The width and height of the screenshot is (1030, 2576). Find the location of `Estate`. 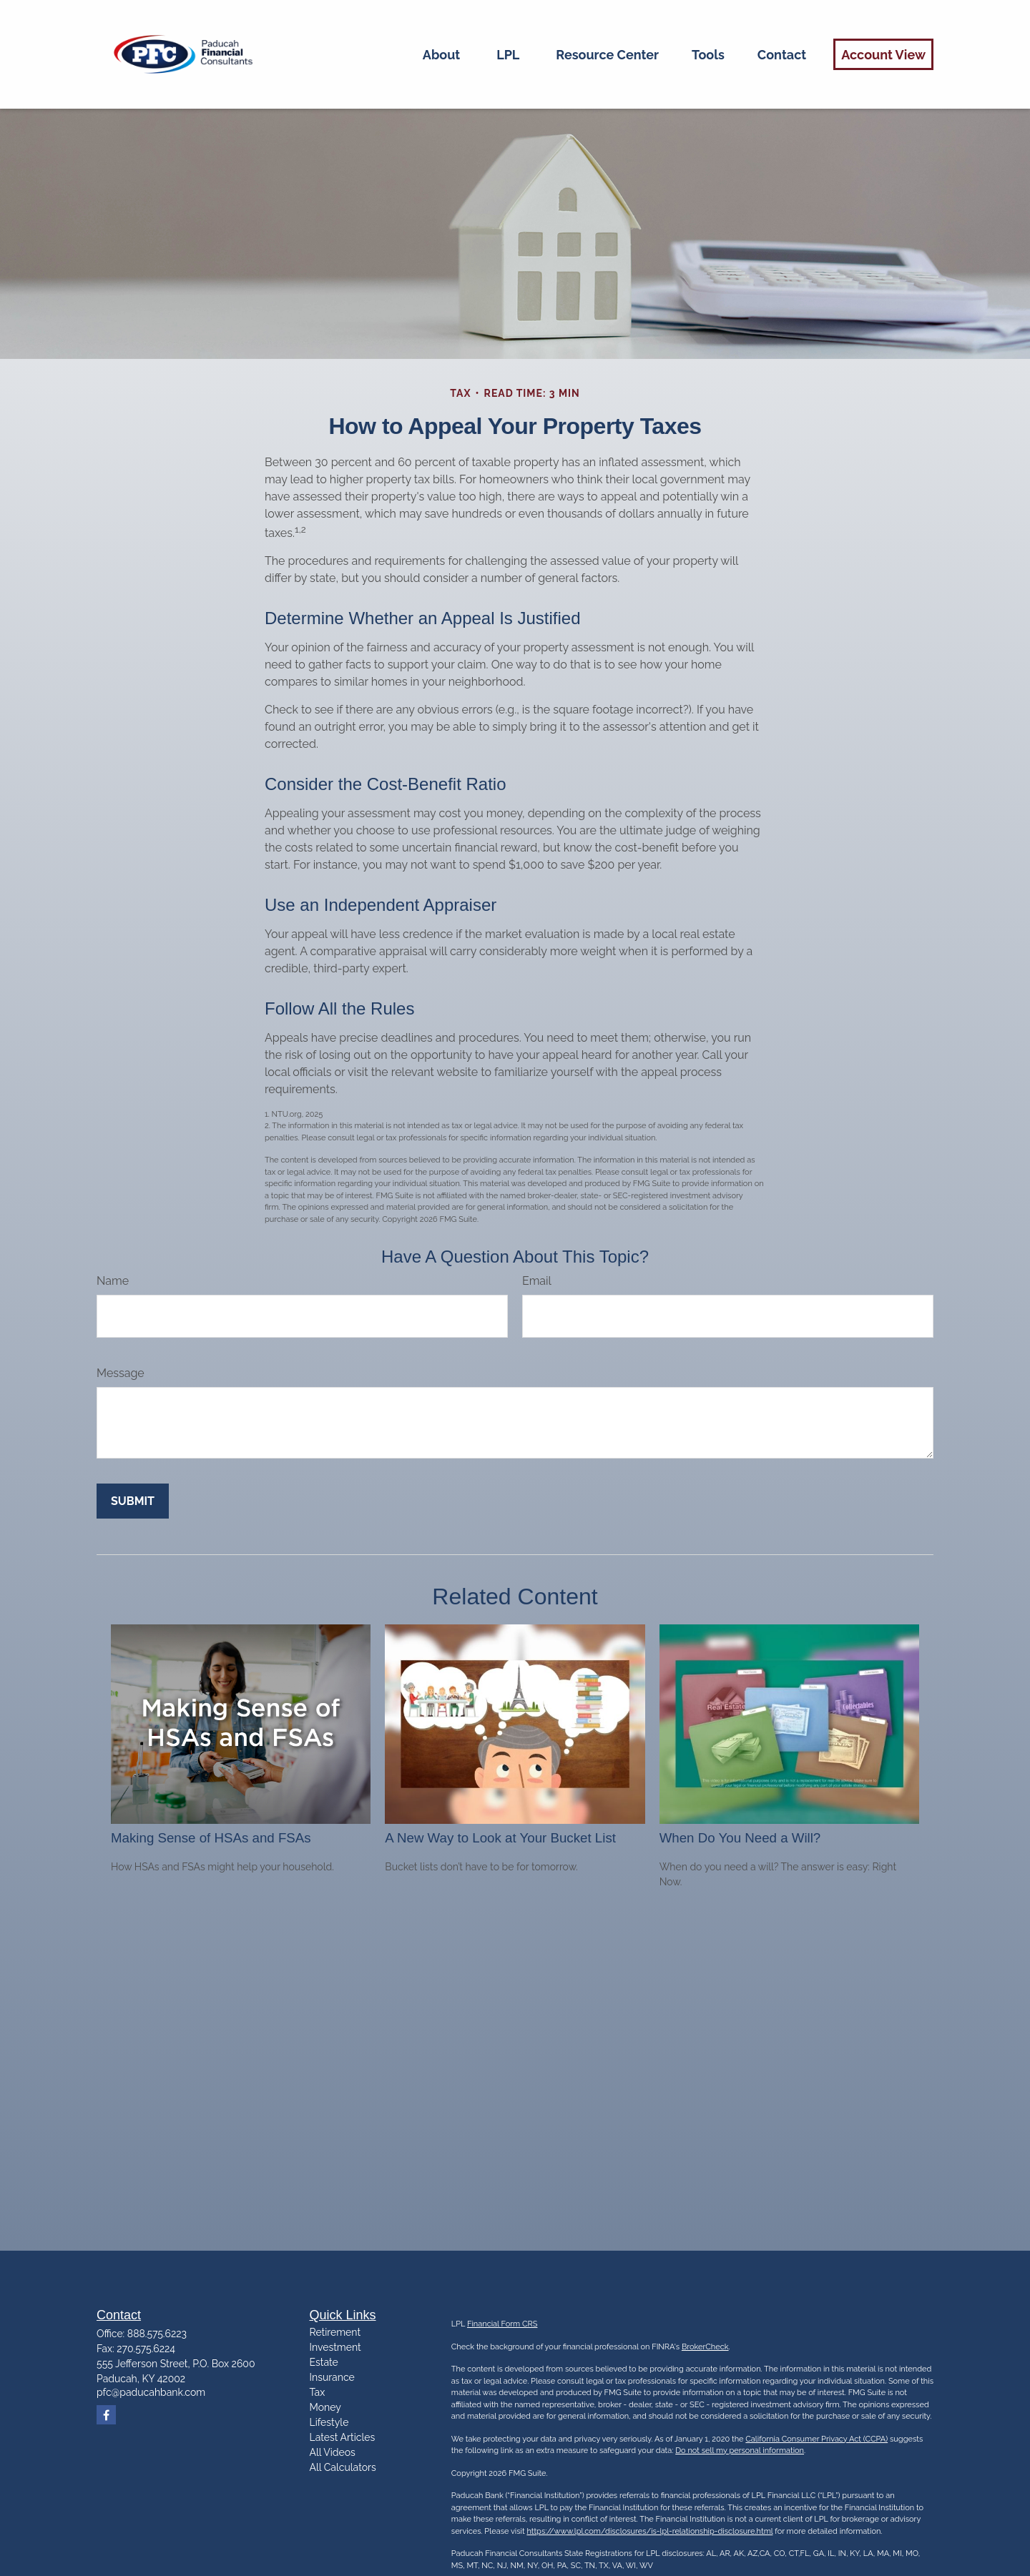

Estate is located at coordinates (324, 2362).